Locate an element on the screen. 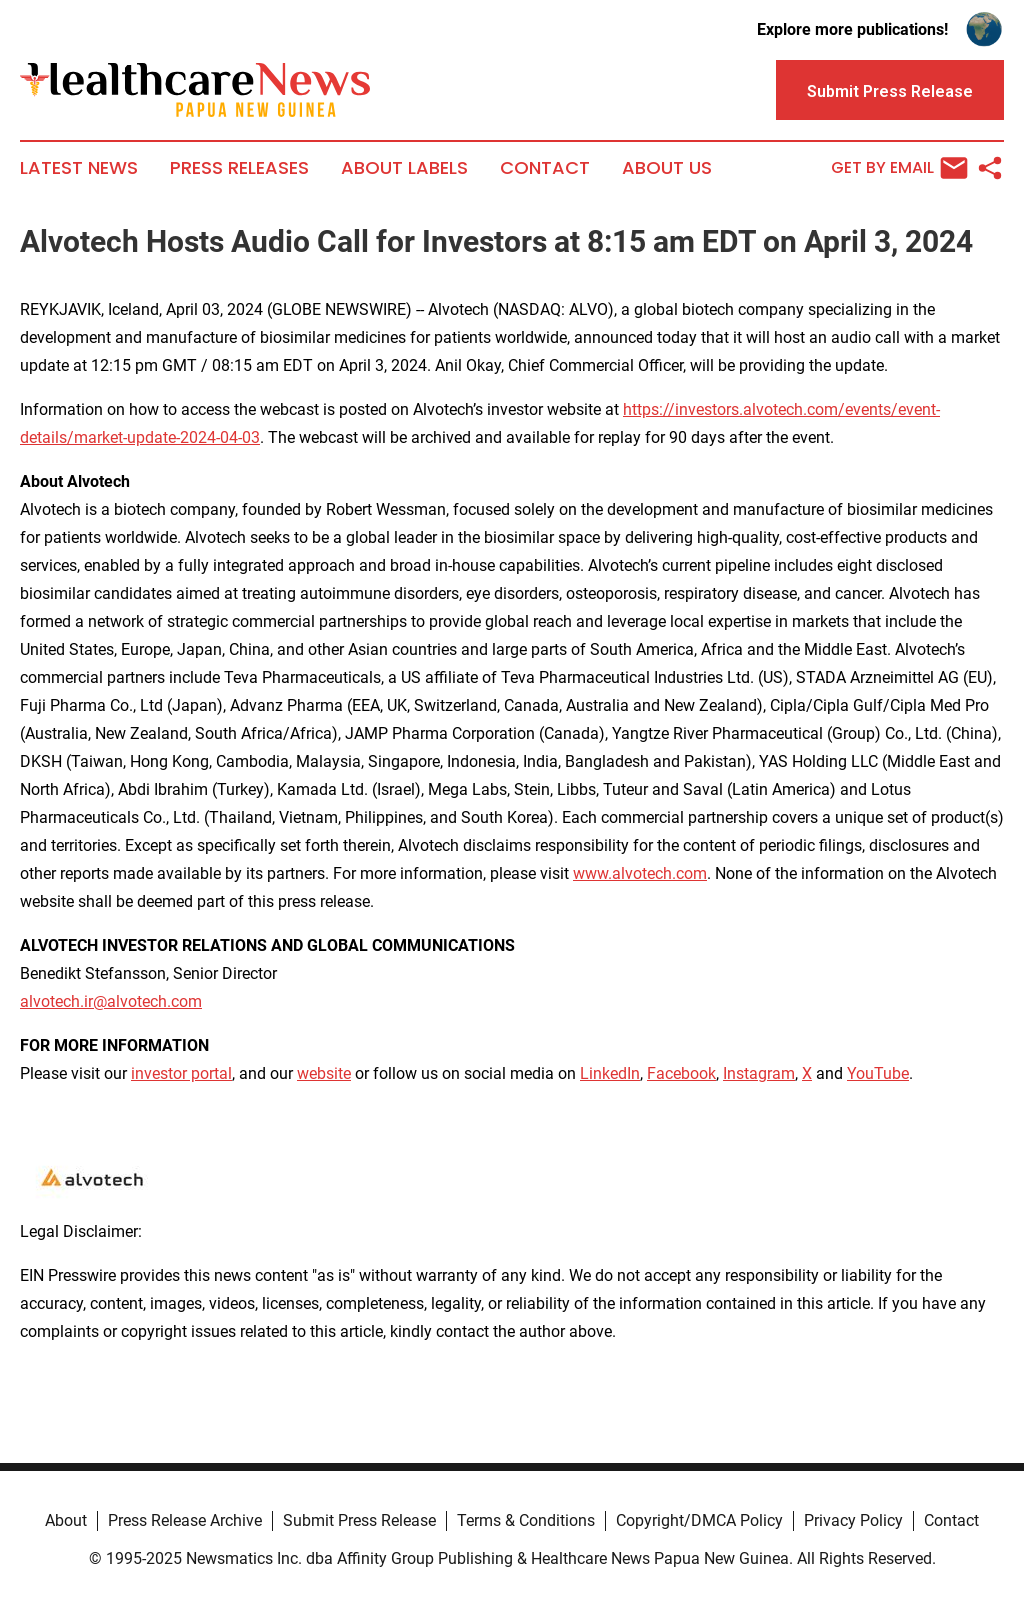 Image resolution: width=1024 pixels, height=1609 pixels. Get by Email is located at coordinates (899, 168).